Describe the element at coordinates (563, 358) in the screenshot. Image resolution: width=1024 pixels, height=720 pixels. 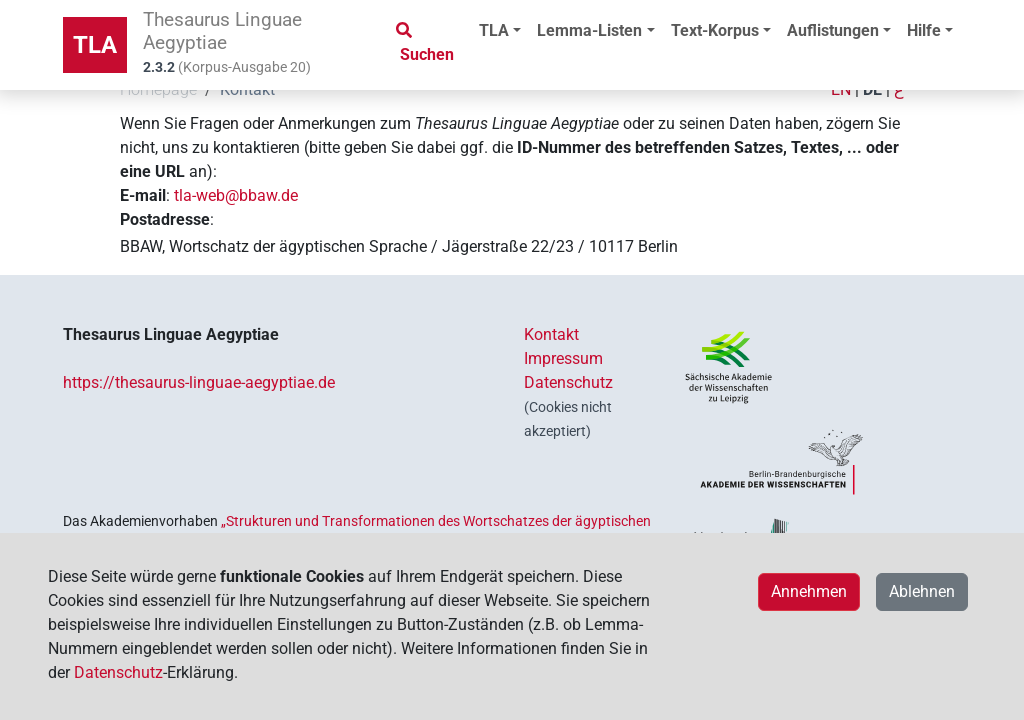
I see `Impressum` at that location.